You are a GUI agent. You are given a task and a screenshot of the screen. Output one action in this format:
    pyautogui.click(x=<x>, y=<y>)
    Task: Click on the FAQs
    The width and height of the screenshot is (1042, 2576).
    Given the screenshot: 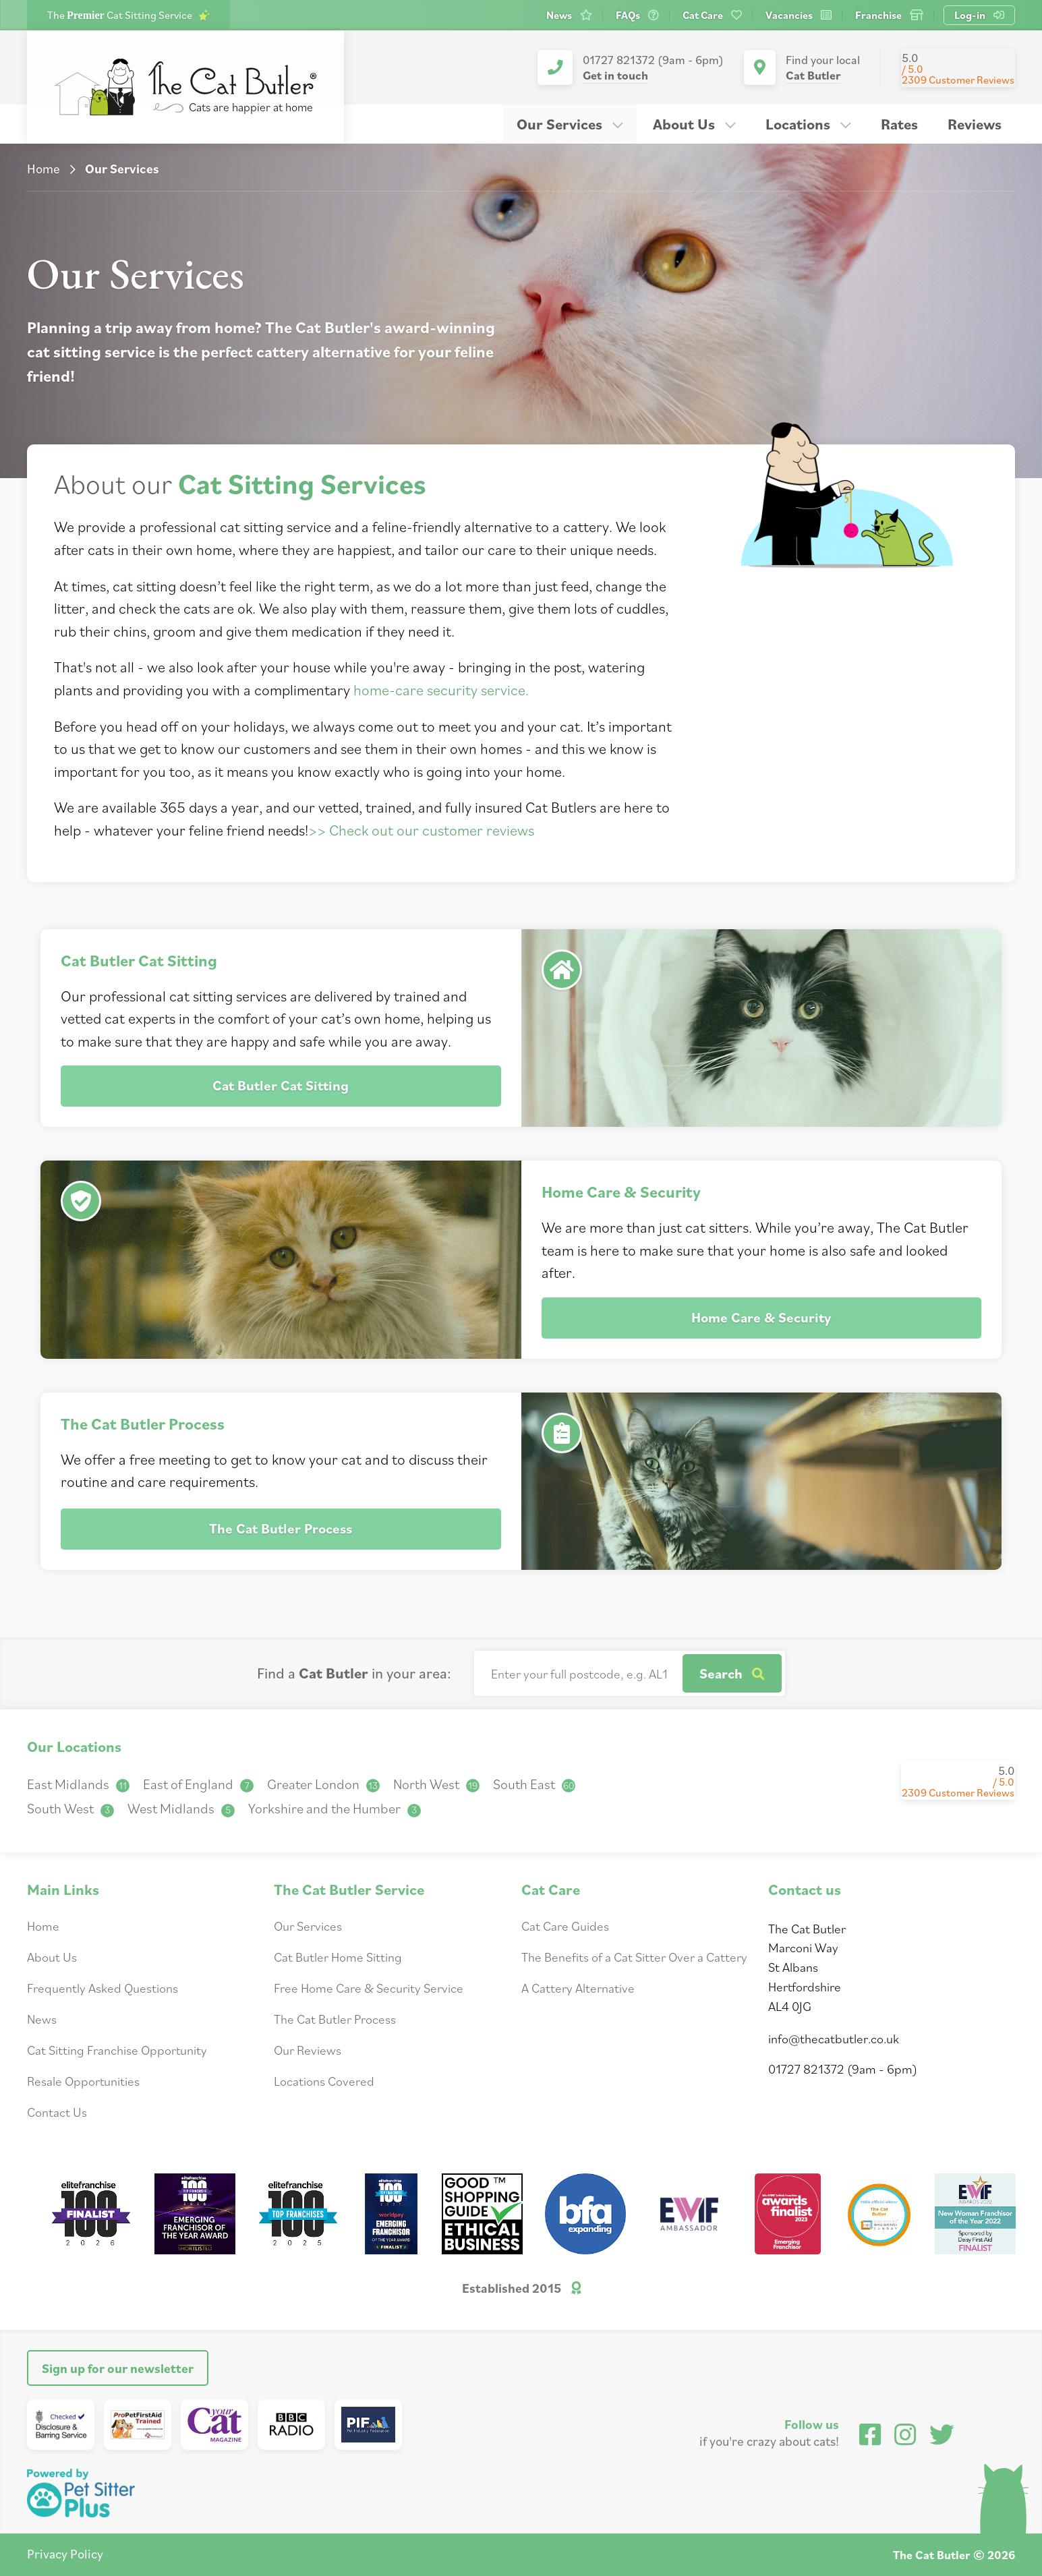 What is the action you would take?
    pyautogui.click(x=637, y=14)
    